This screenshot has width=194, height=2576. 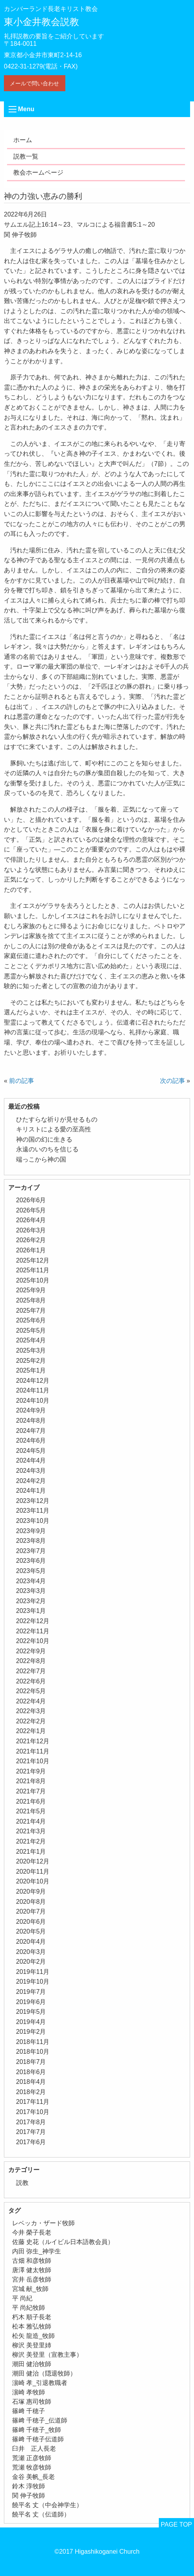 What do you see at coordinates (31, 1200) in the screenshot?
I see `2026年6月` at bounding box center [31, 1200].